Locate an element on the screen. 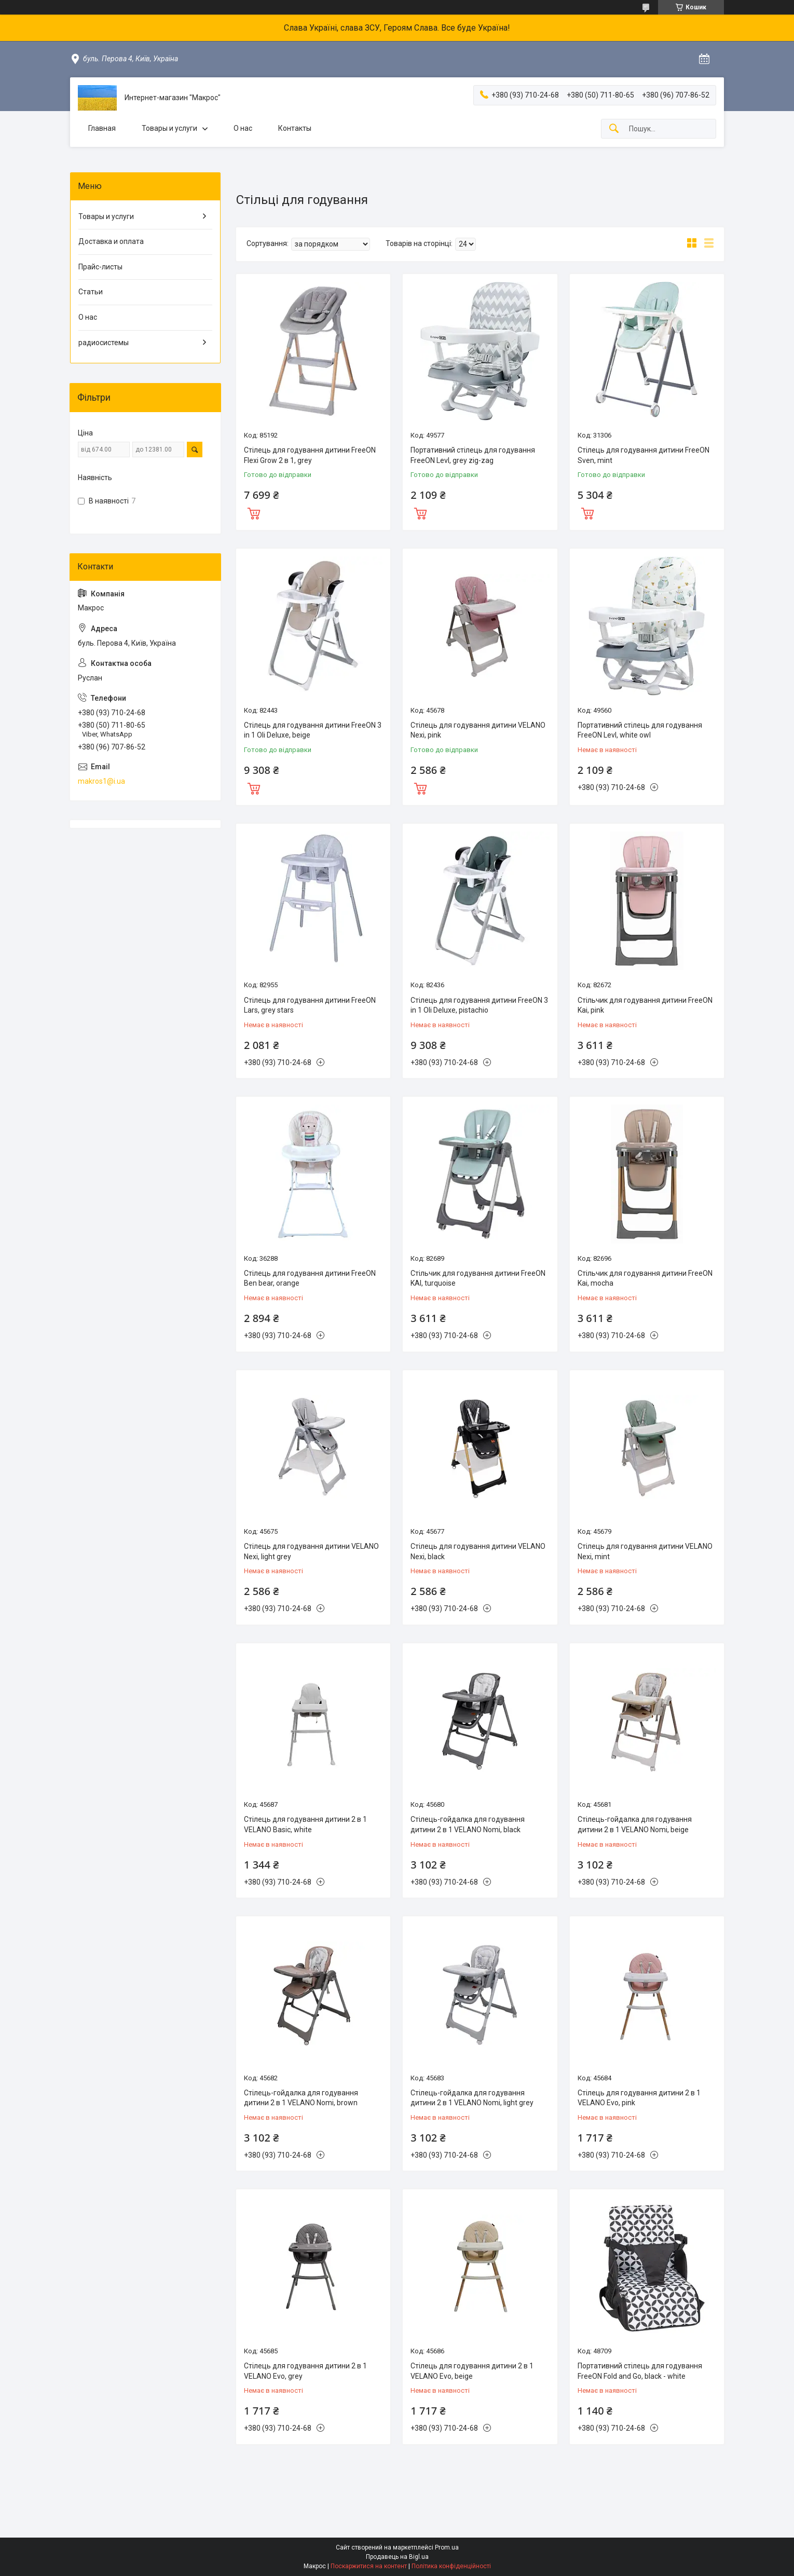 The width and height of the screenshot is (794, 2576). радиосистемы is located at coordinates (103, 342).